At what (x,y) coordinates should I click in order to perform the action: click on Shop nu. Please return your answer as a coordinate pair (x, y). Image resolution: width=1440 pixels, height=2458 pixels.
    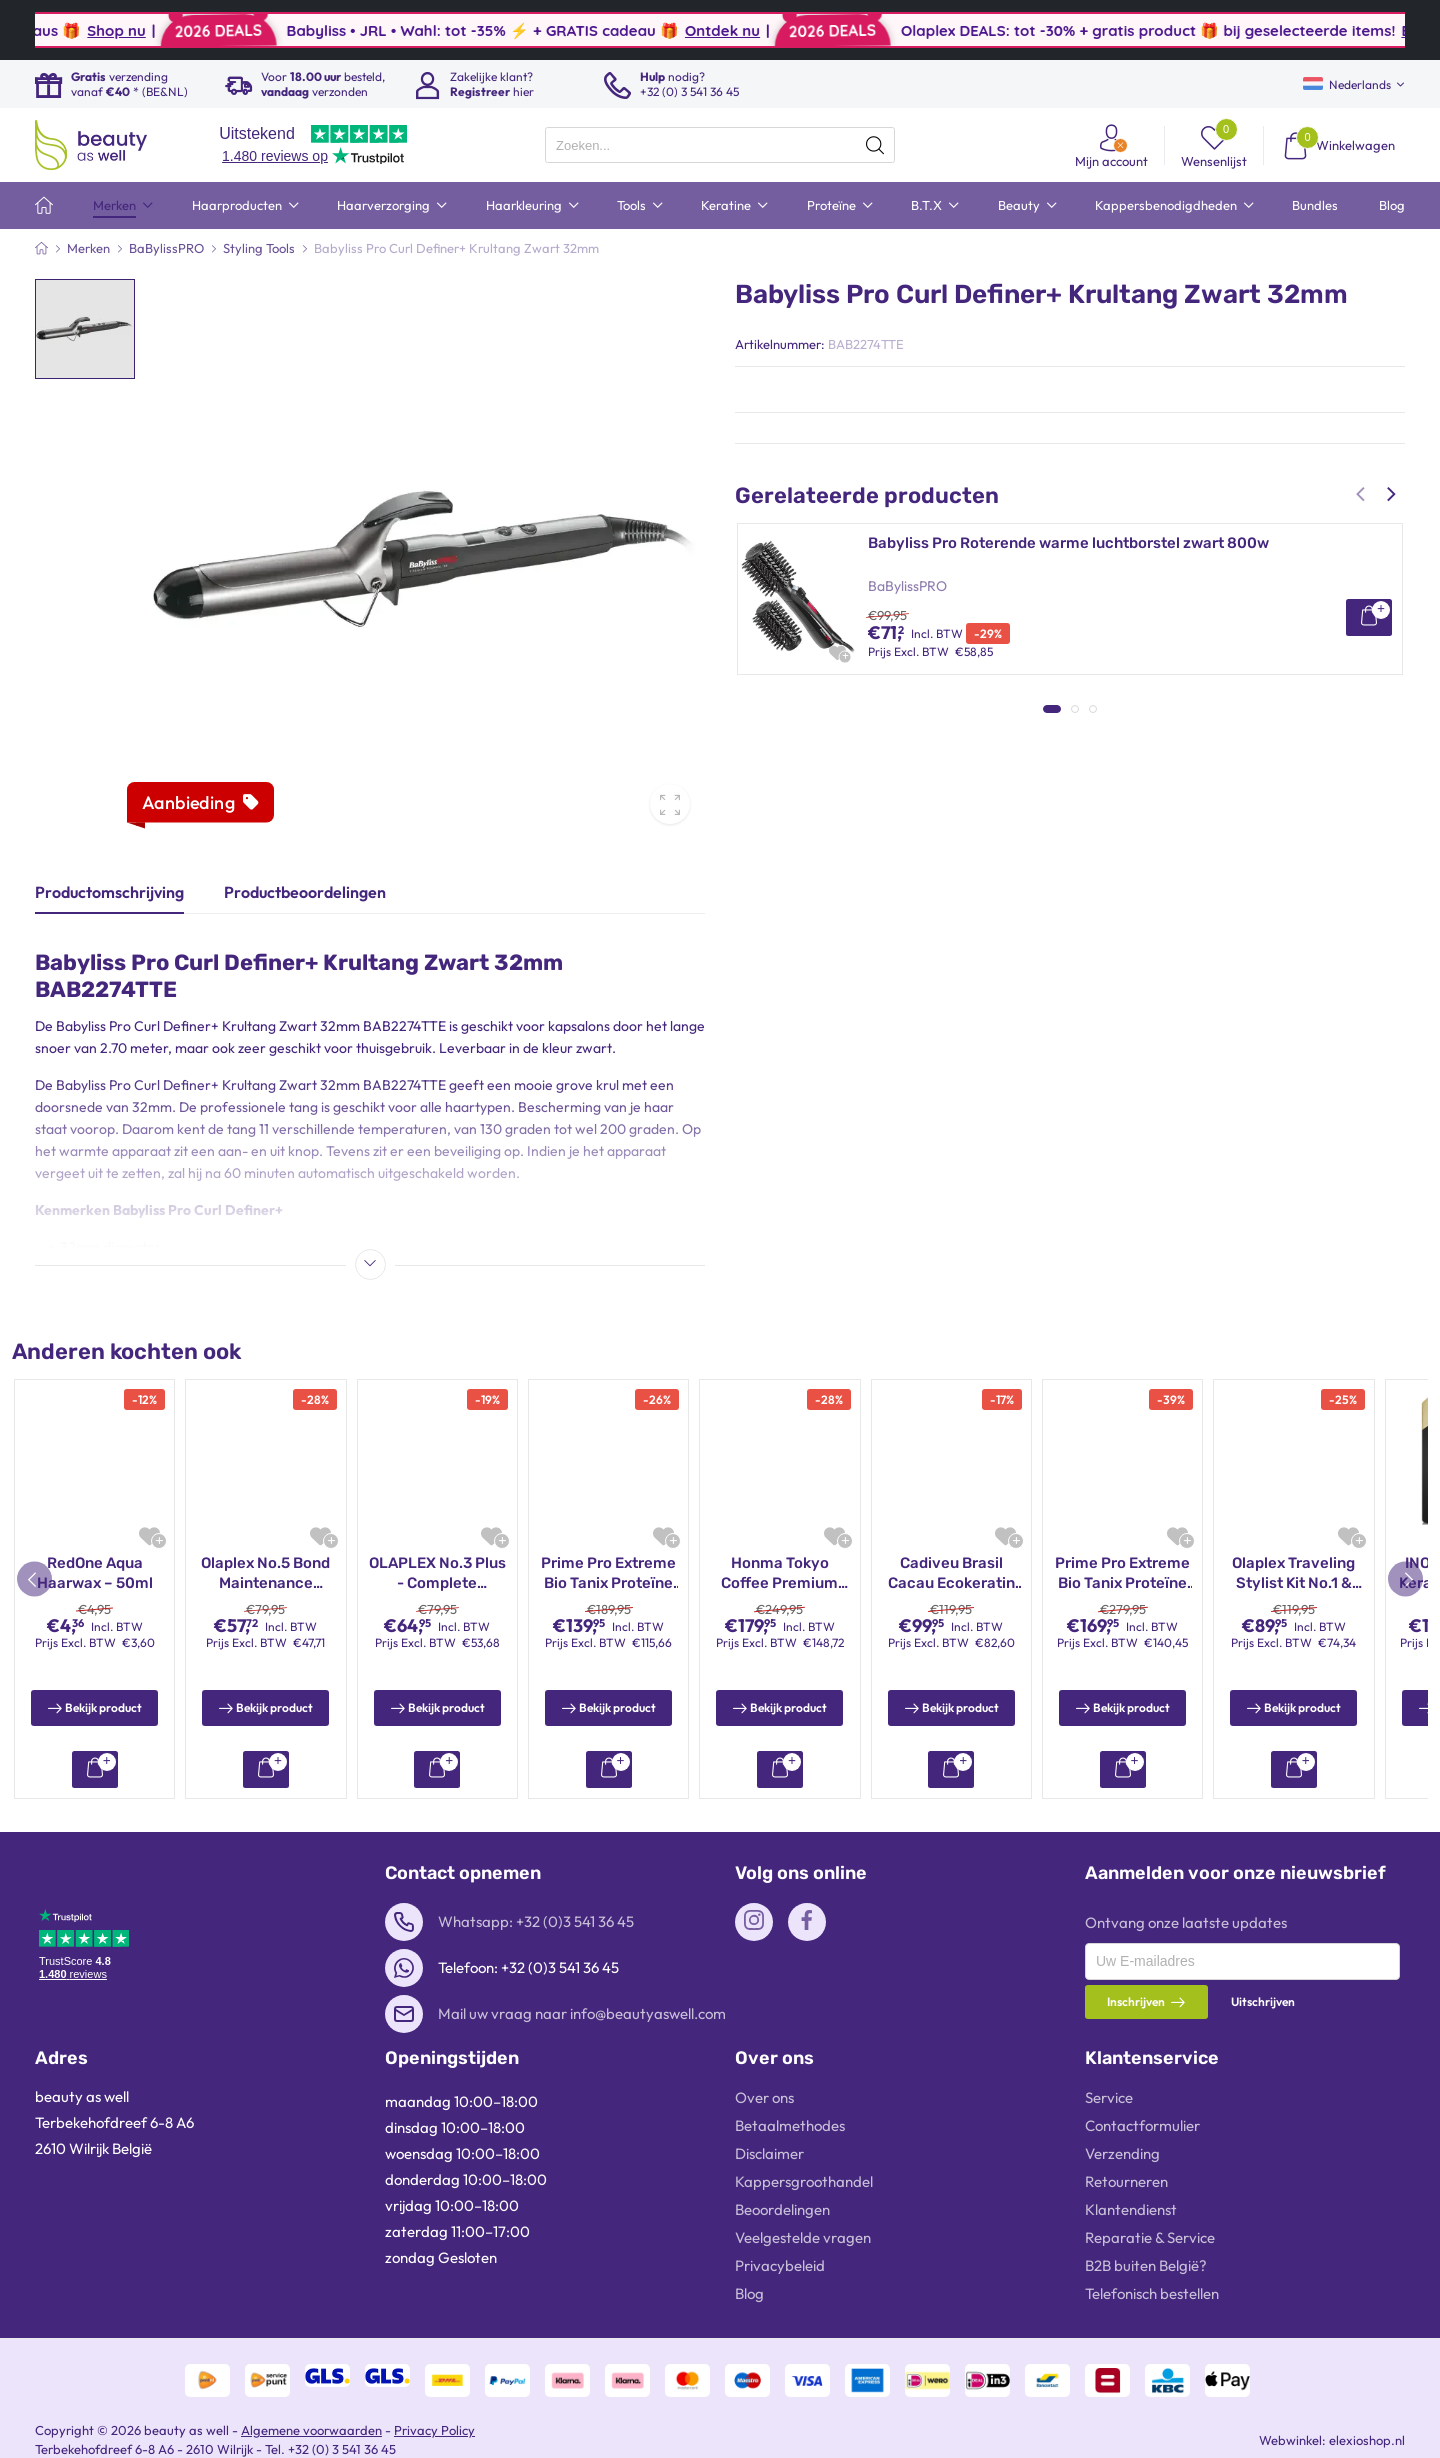
    Looking at the image, I should click on (323, 30).